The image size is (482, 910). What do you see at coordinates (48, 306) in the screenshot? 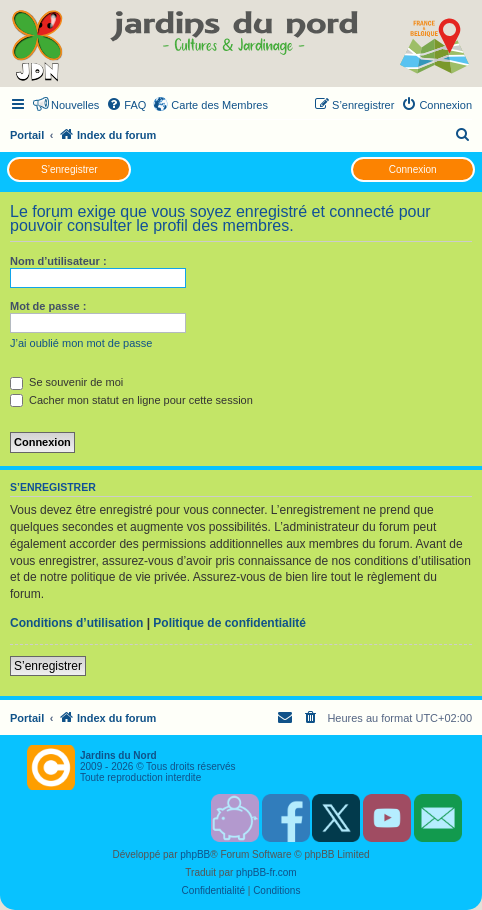
I see `Mot de passe :` at bounding box center [48, 306].